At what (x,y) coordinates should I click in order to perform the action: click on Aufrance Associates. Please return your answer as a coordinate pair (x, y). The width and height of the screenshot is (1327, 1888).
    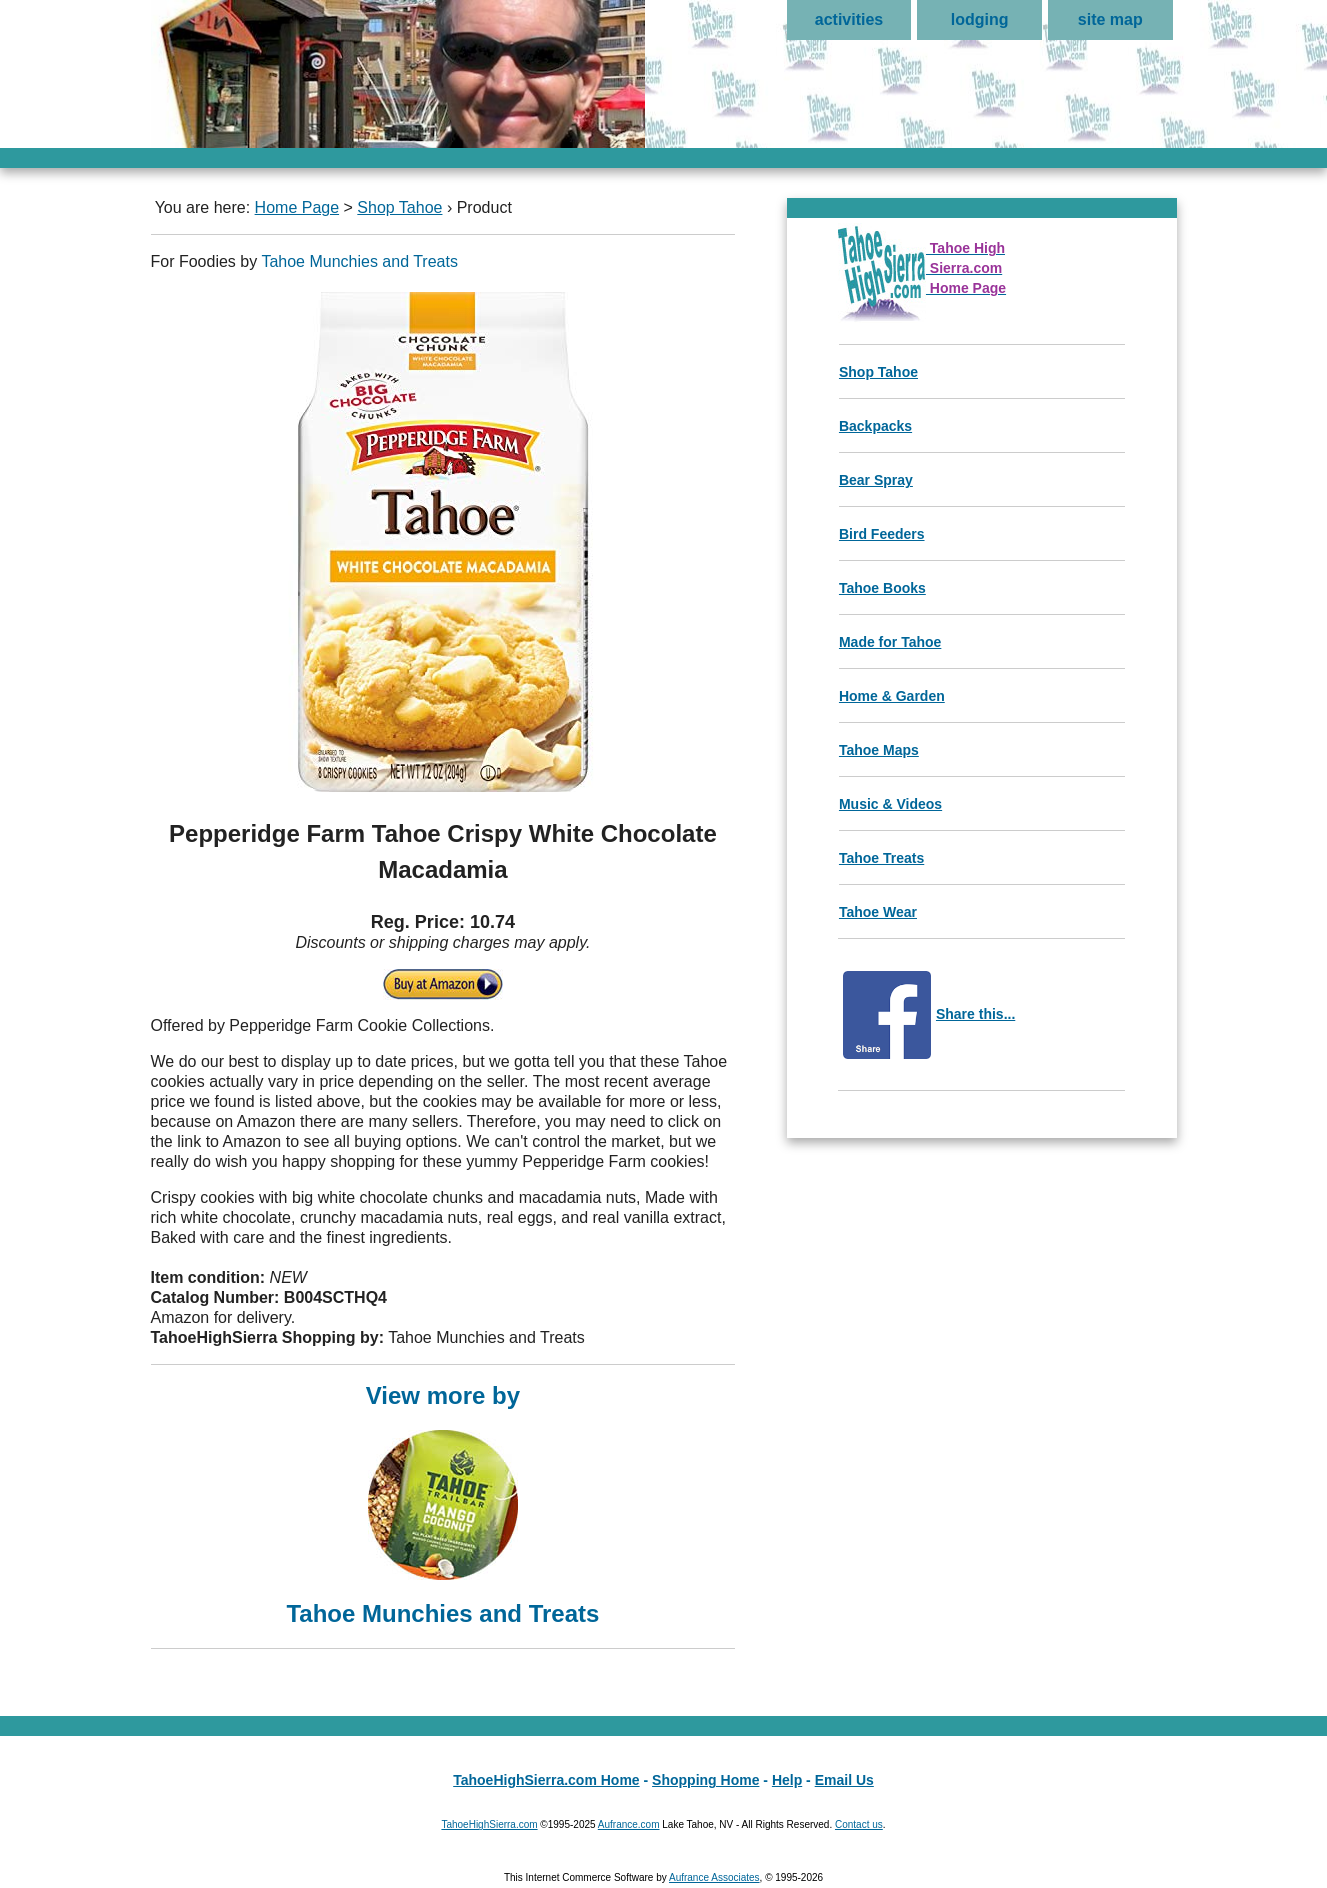
    Looking at the image, I should click on (714, 1877).